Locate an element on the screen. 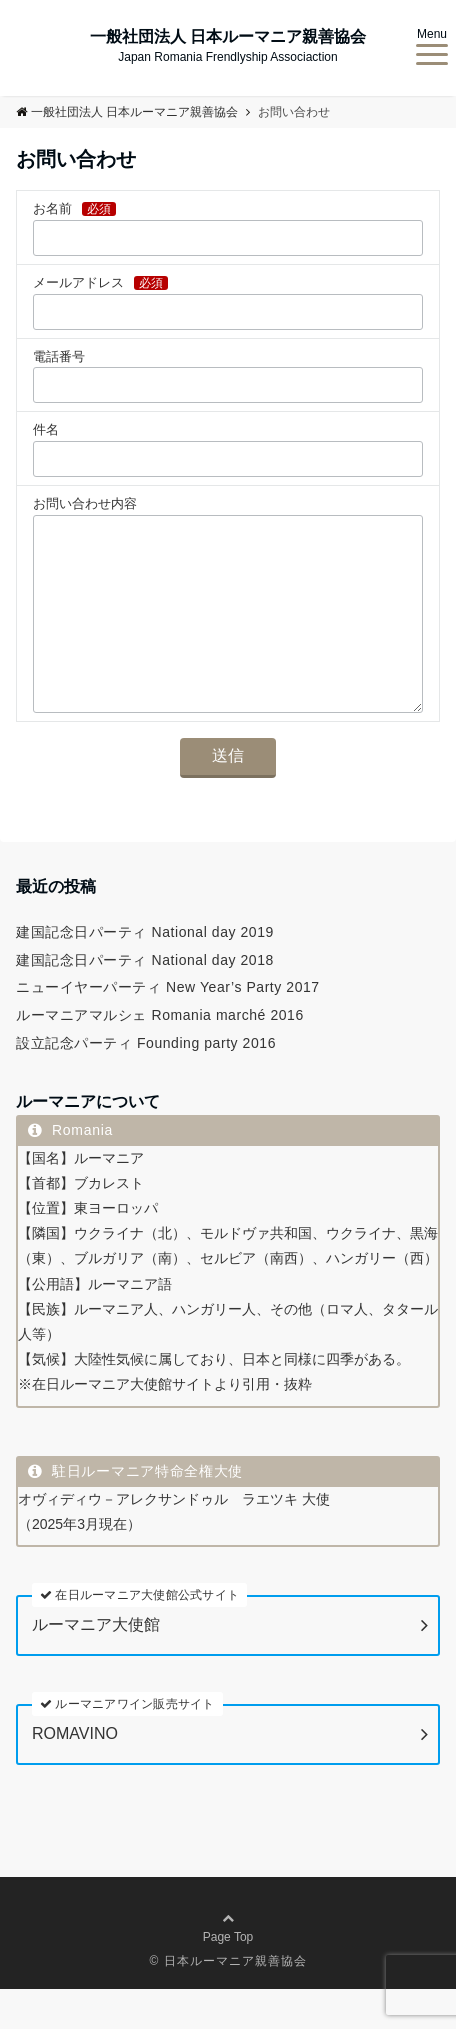 The height and width of the screenshot is (2029, 456). 建国記念日パーティ National day 2019 is located at coordinates (145, 972).